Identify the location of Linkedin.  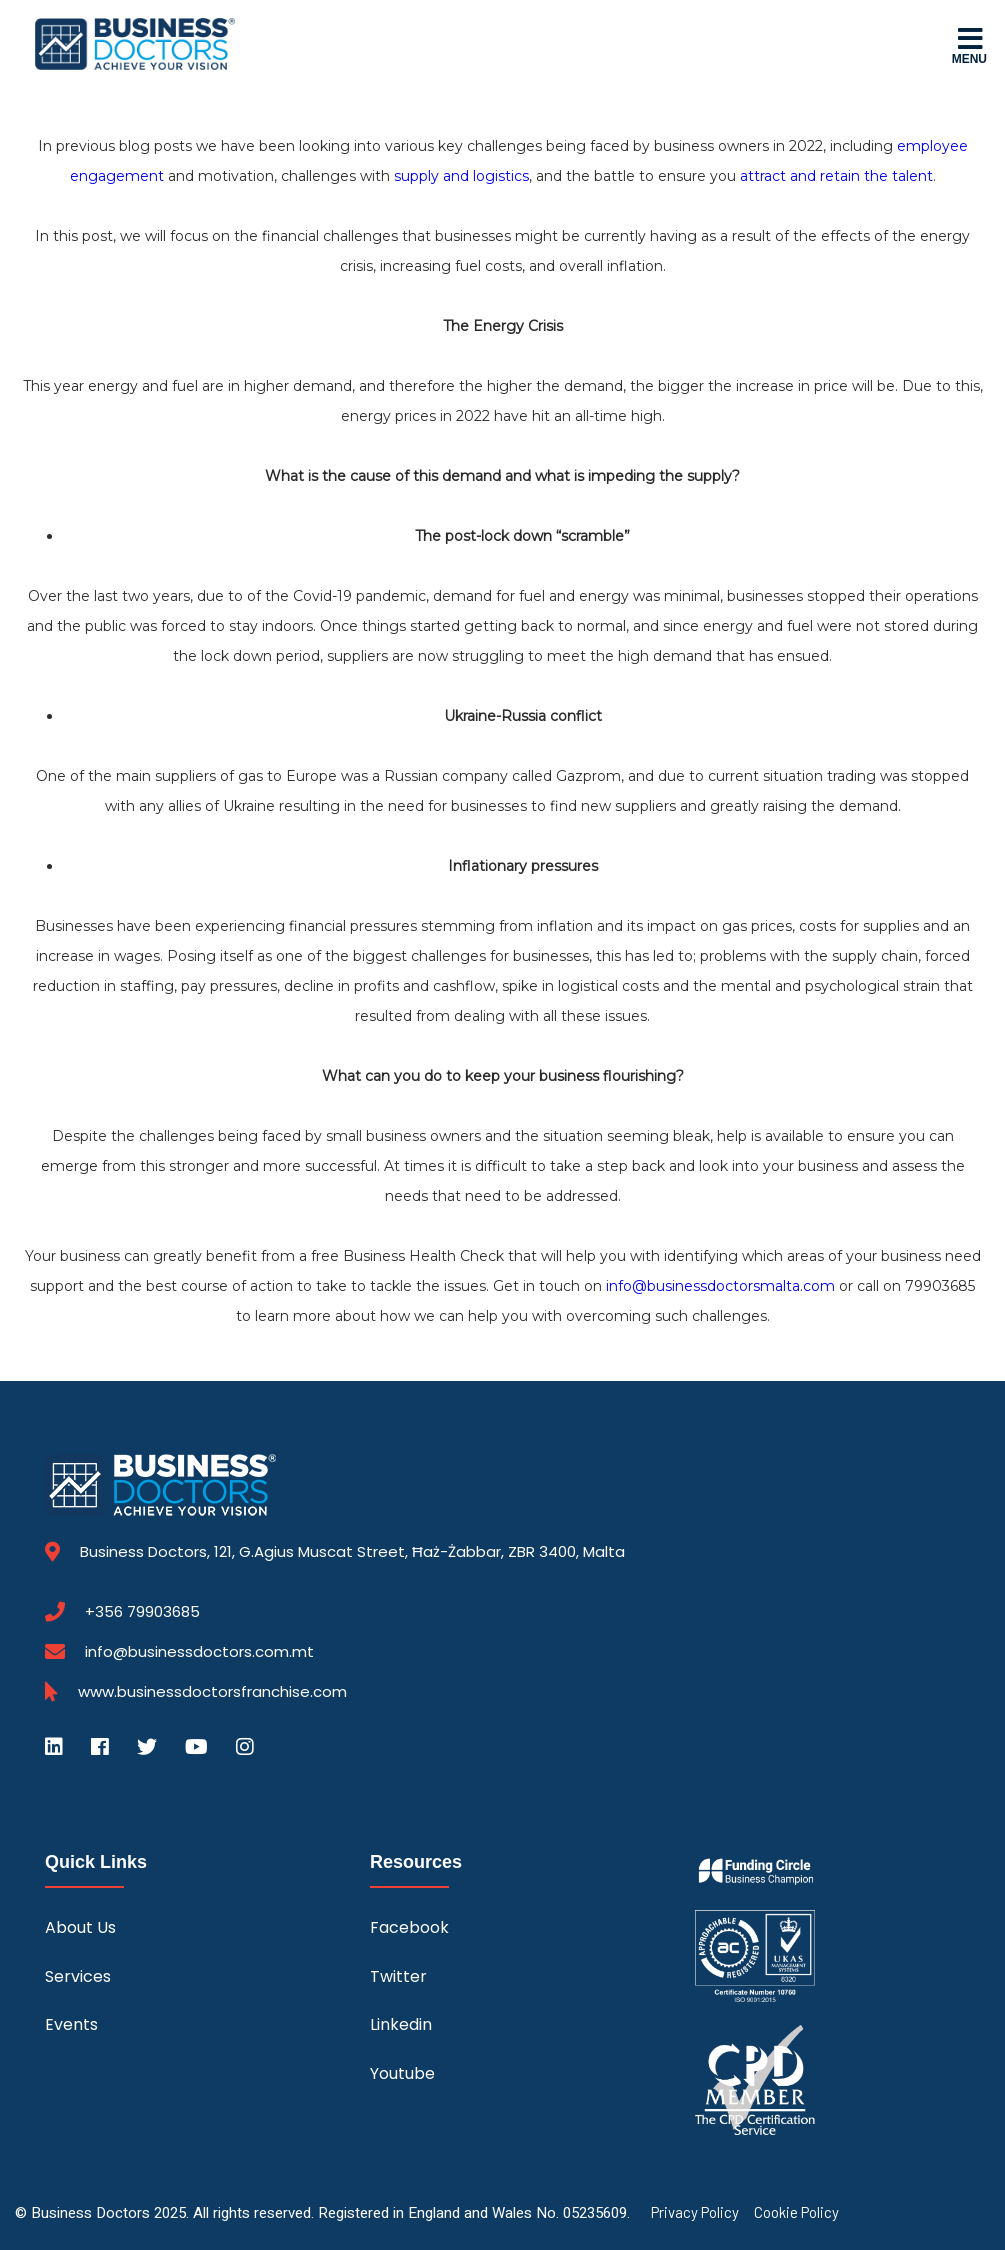
(401, 2024).